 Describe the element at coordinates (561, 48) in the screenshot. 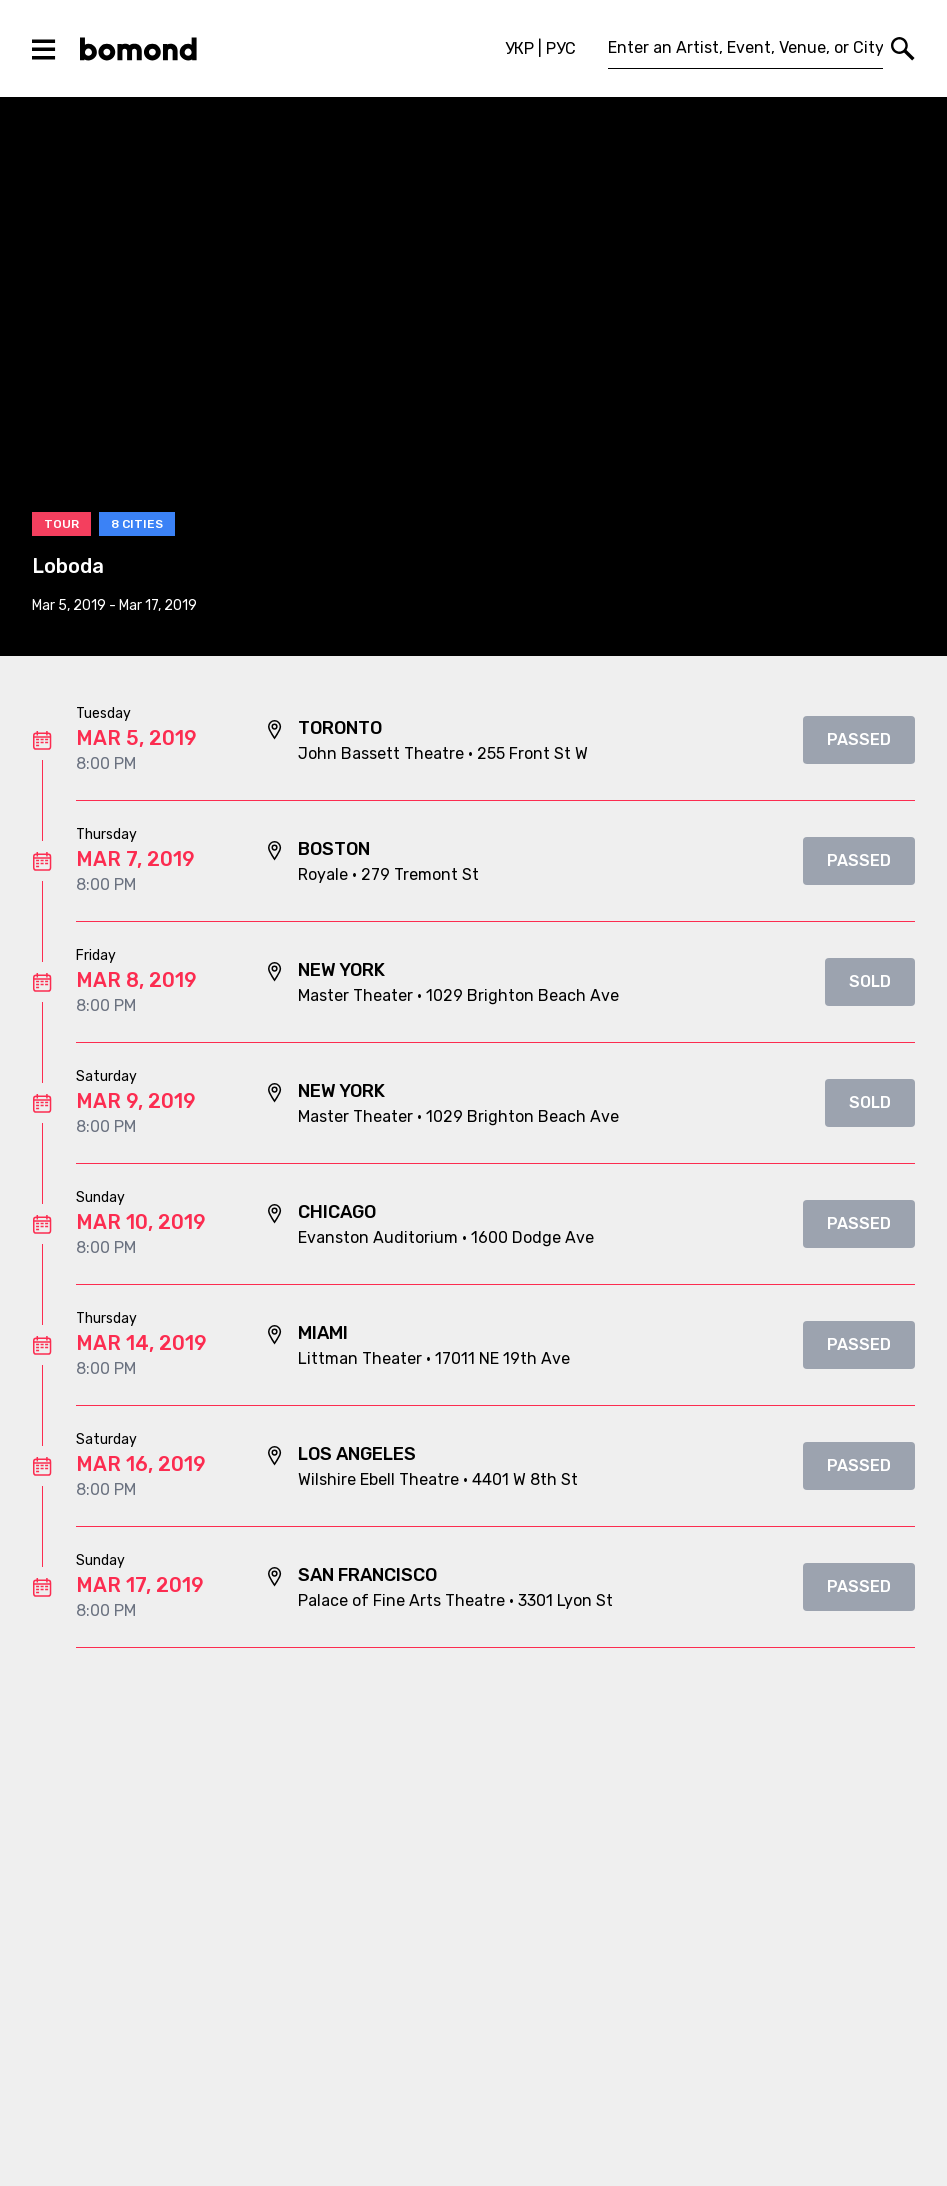

I see `РУС` at that location.